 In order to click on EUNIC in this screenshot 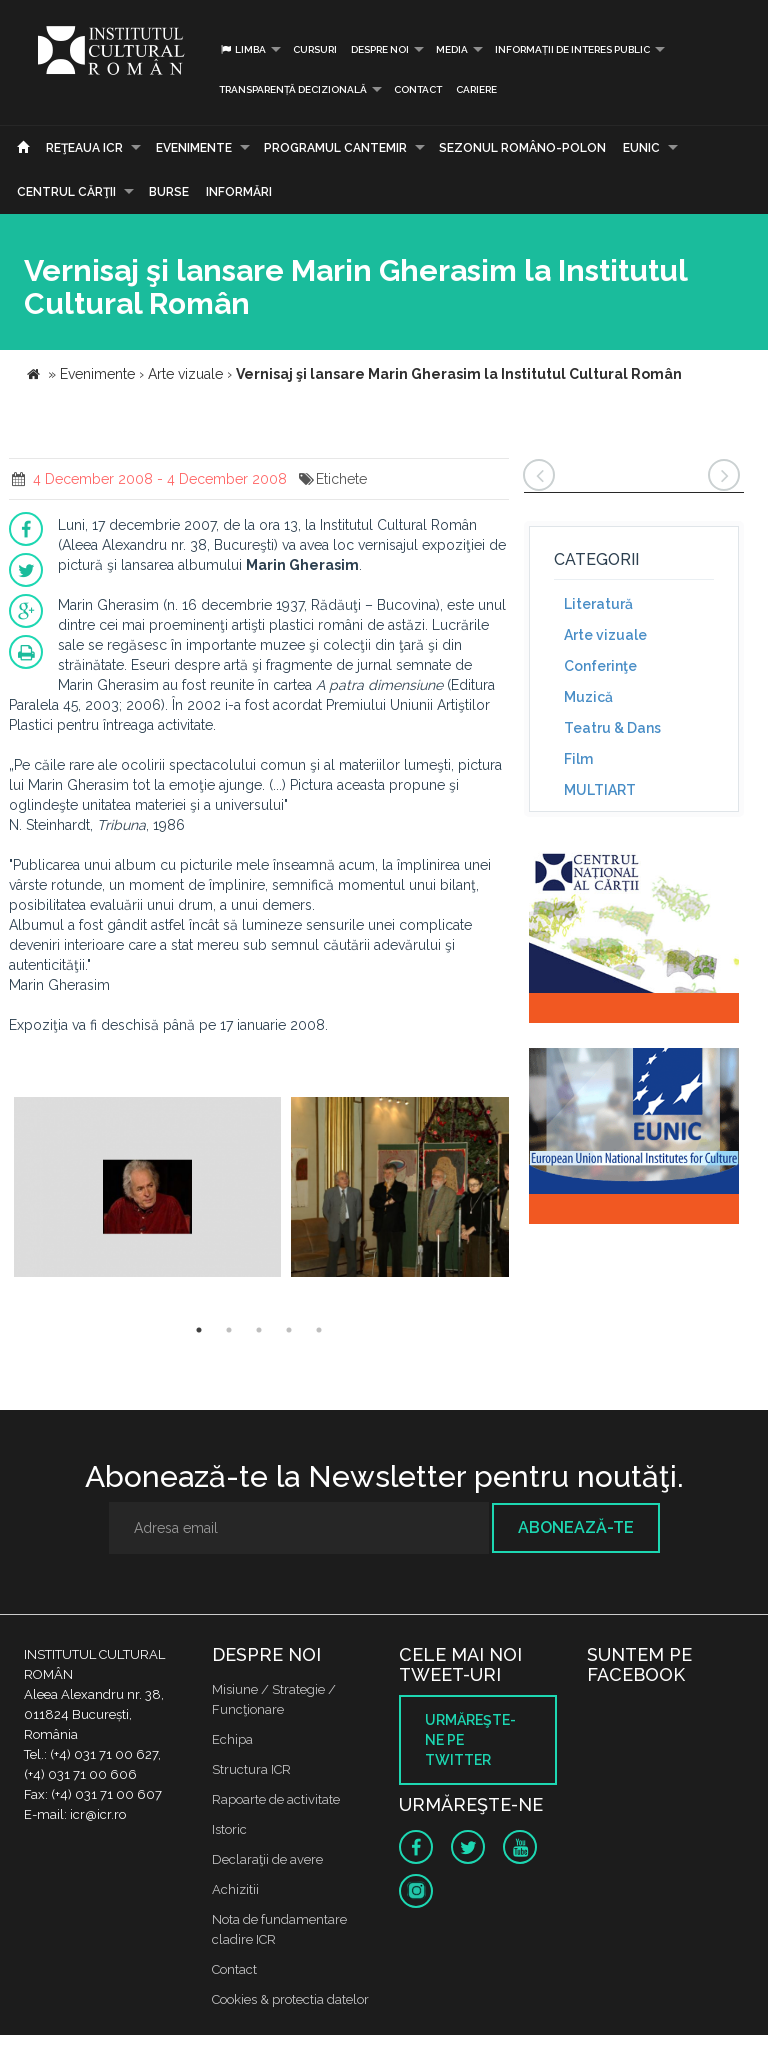, I will do `click(641, 148)`.